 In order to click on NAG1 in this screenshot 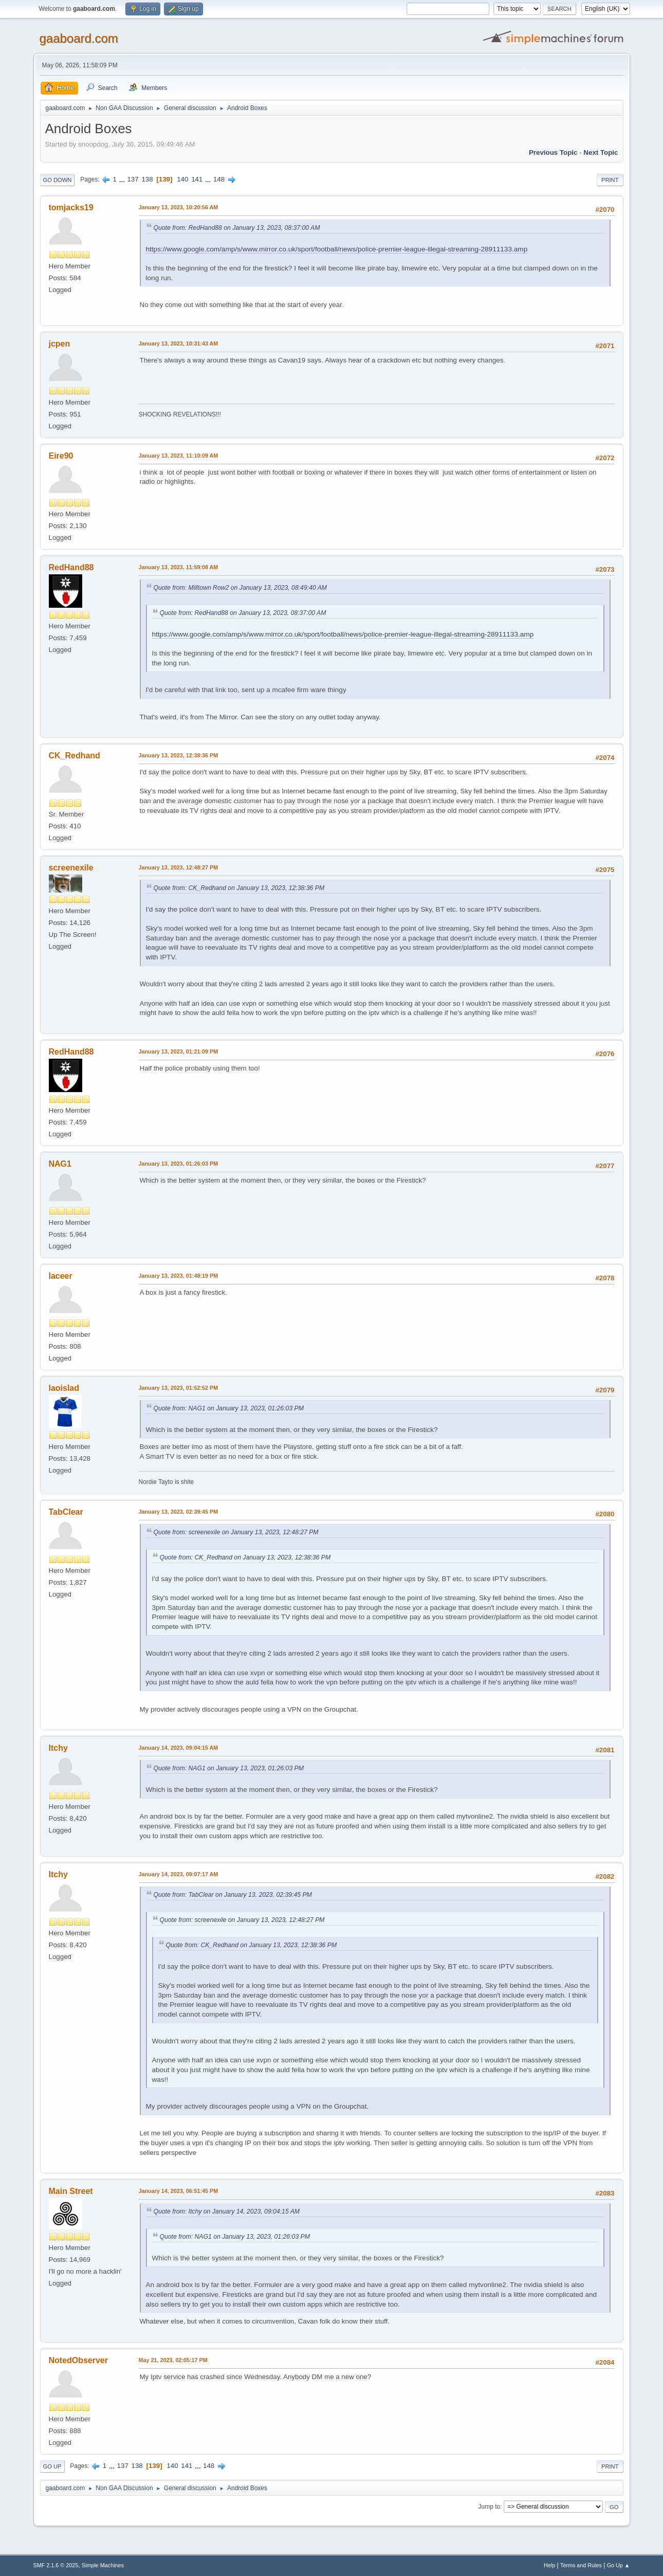, I will do `click(60, 1163)`.